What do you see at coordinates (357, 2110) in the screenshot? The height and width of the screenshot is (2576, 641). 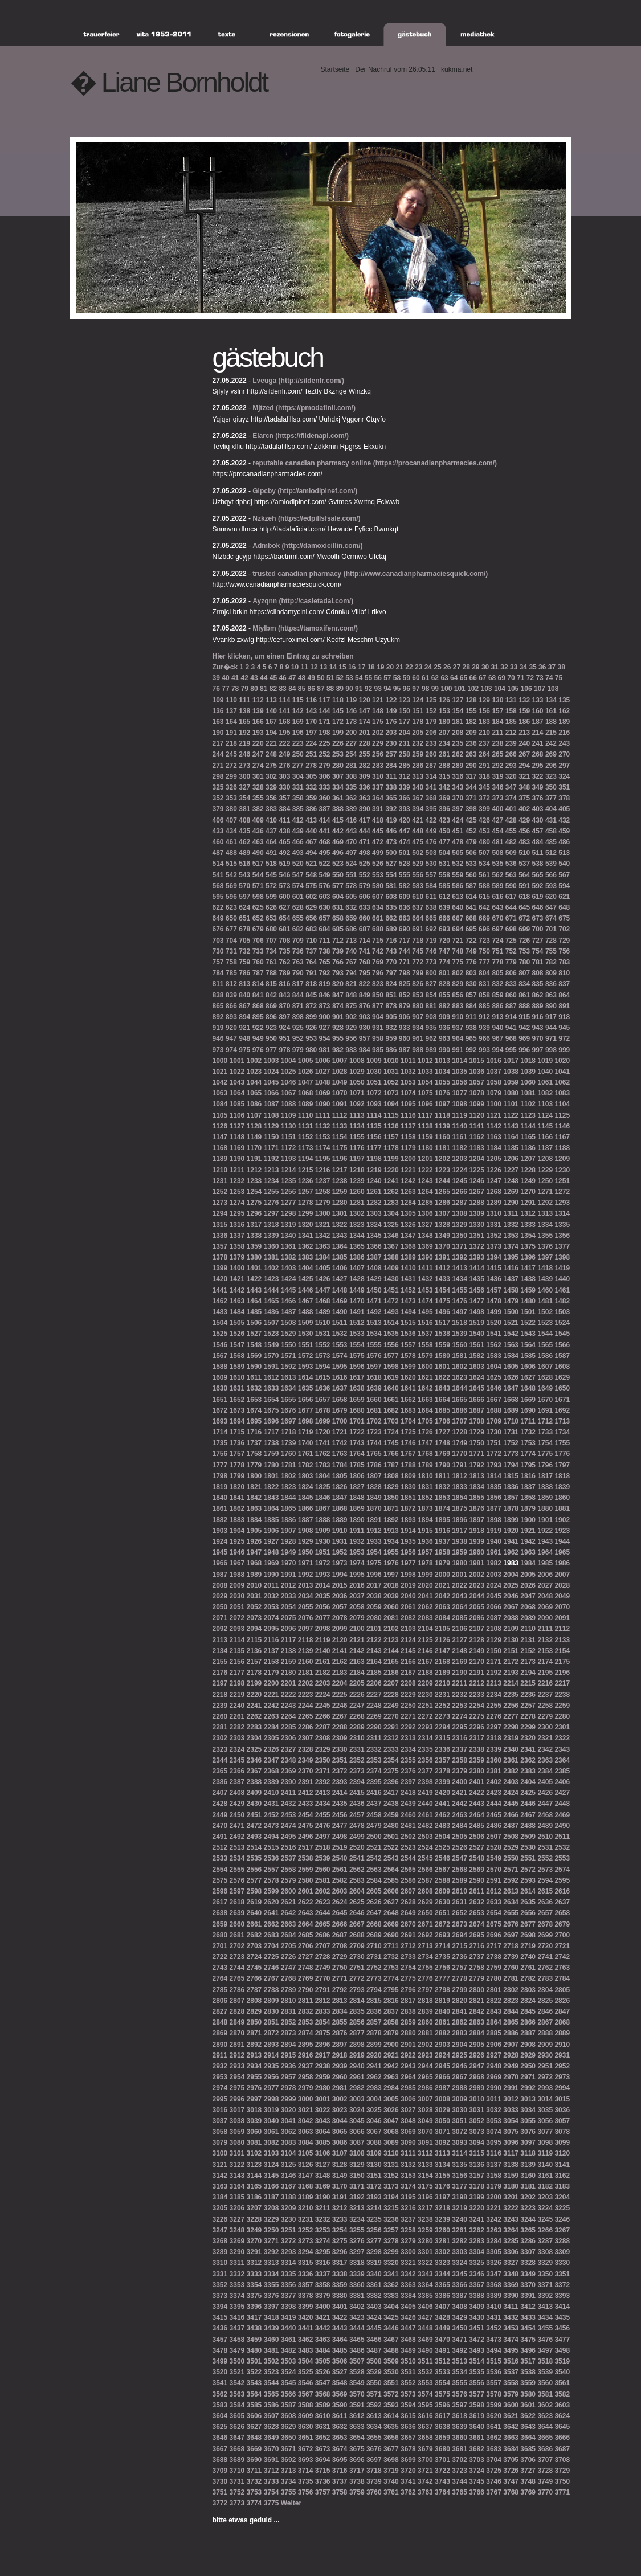 I see `3024` at bounding box center [357, 2110].